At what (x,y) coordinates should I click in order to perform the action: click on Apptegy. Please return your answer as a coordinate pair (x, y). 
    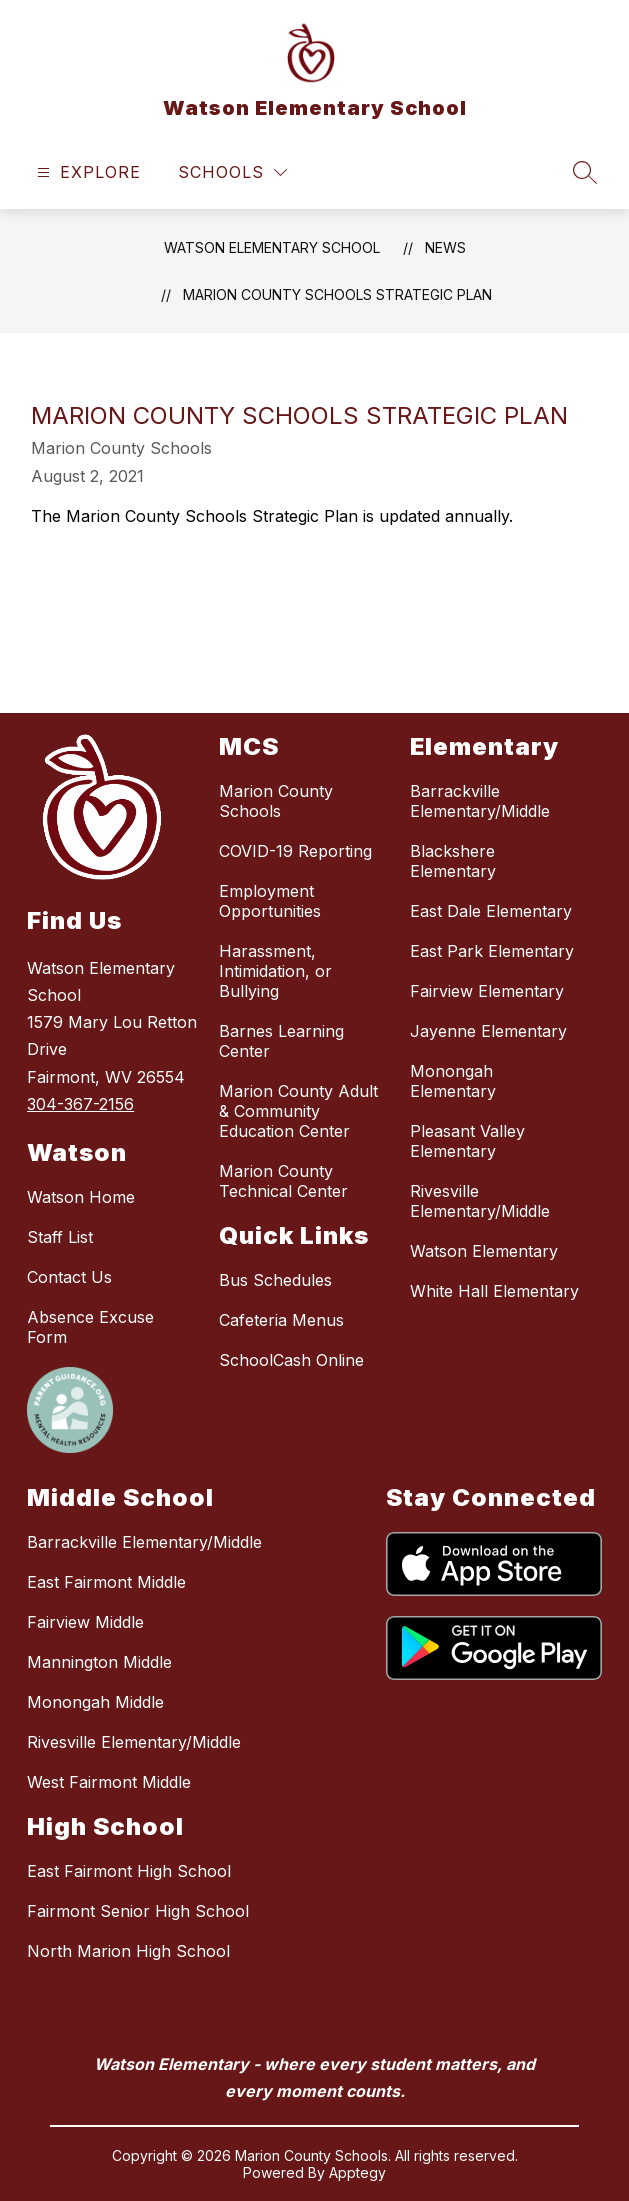
    Looking at the image, I should click on (357, 2172).